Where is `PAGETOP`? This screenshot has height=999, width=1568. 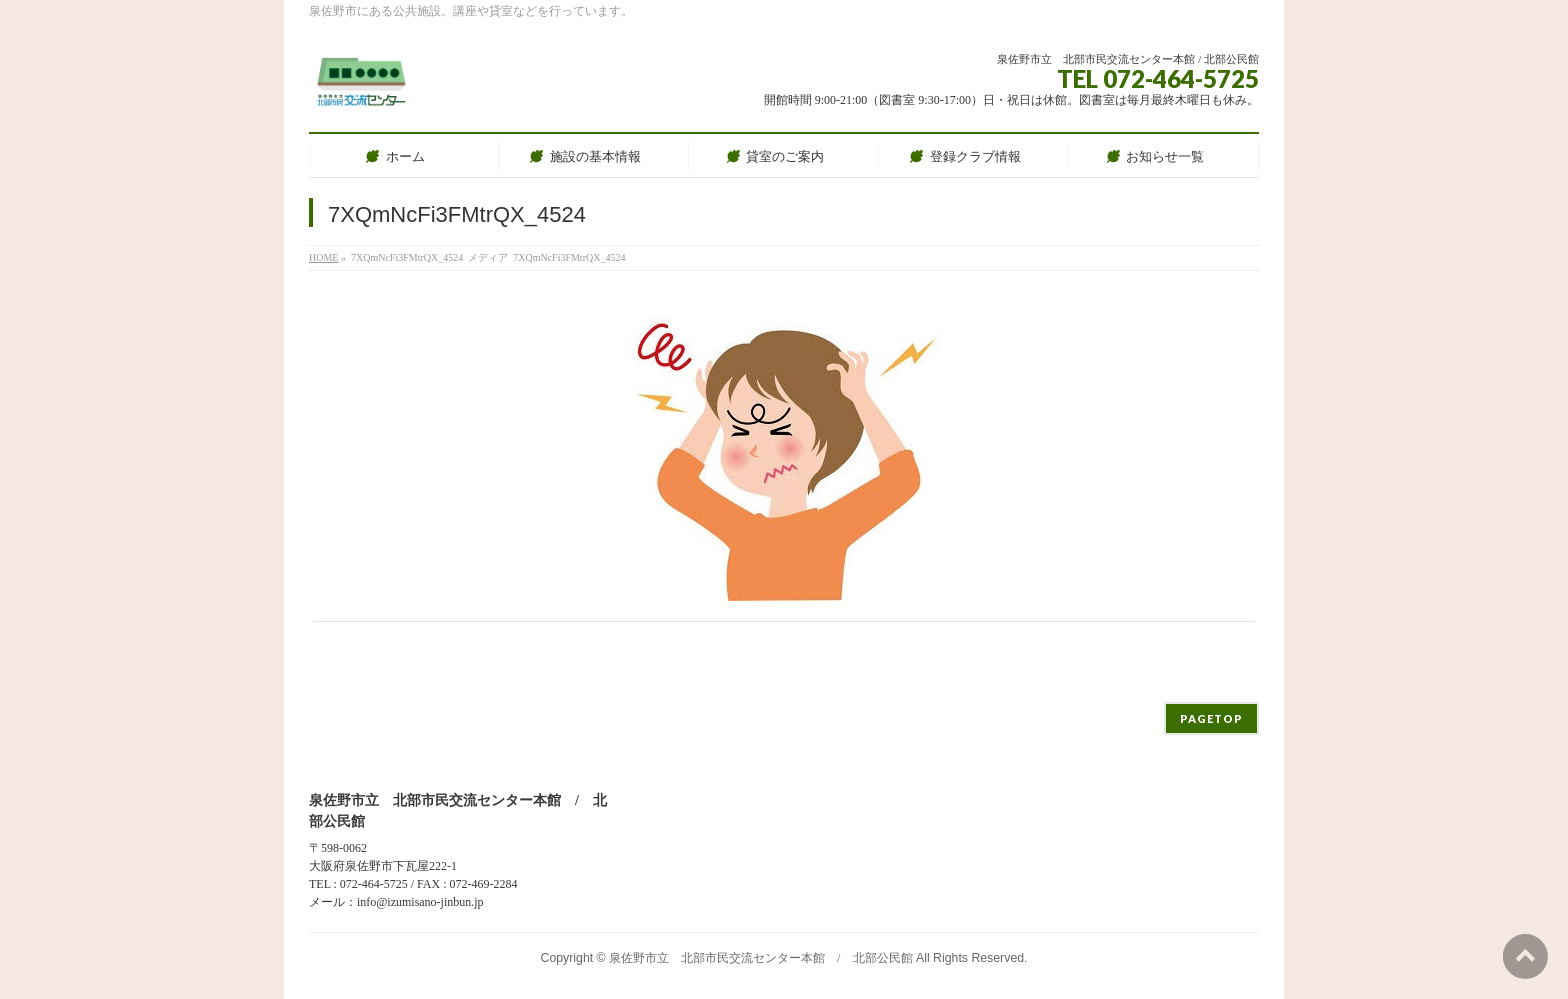
PAGETOP is located at coordinates (1211, 718).